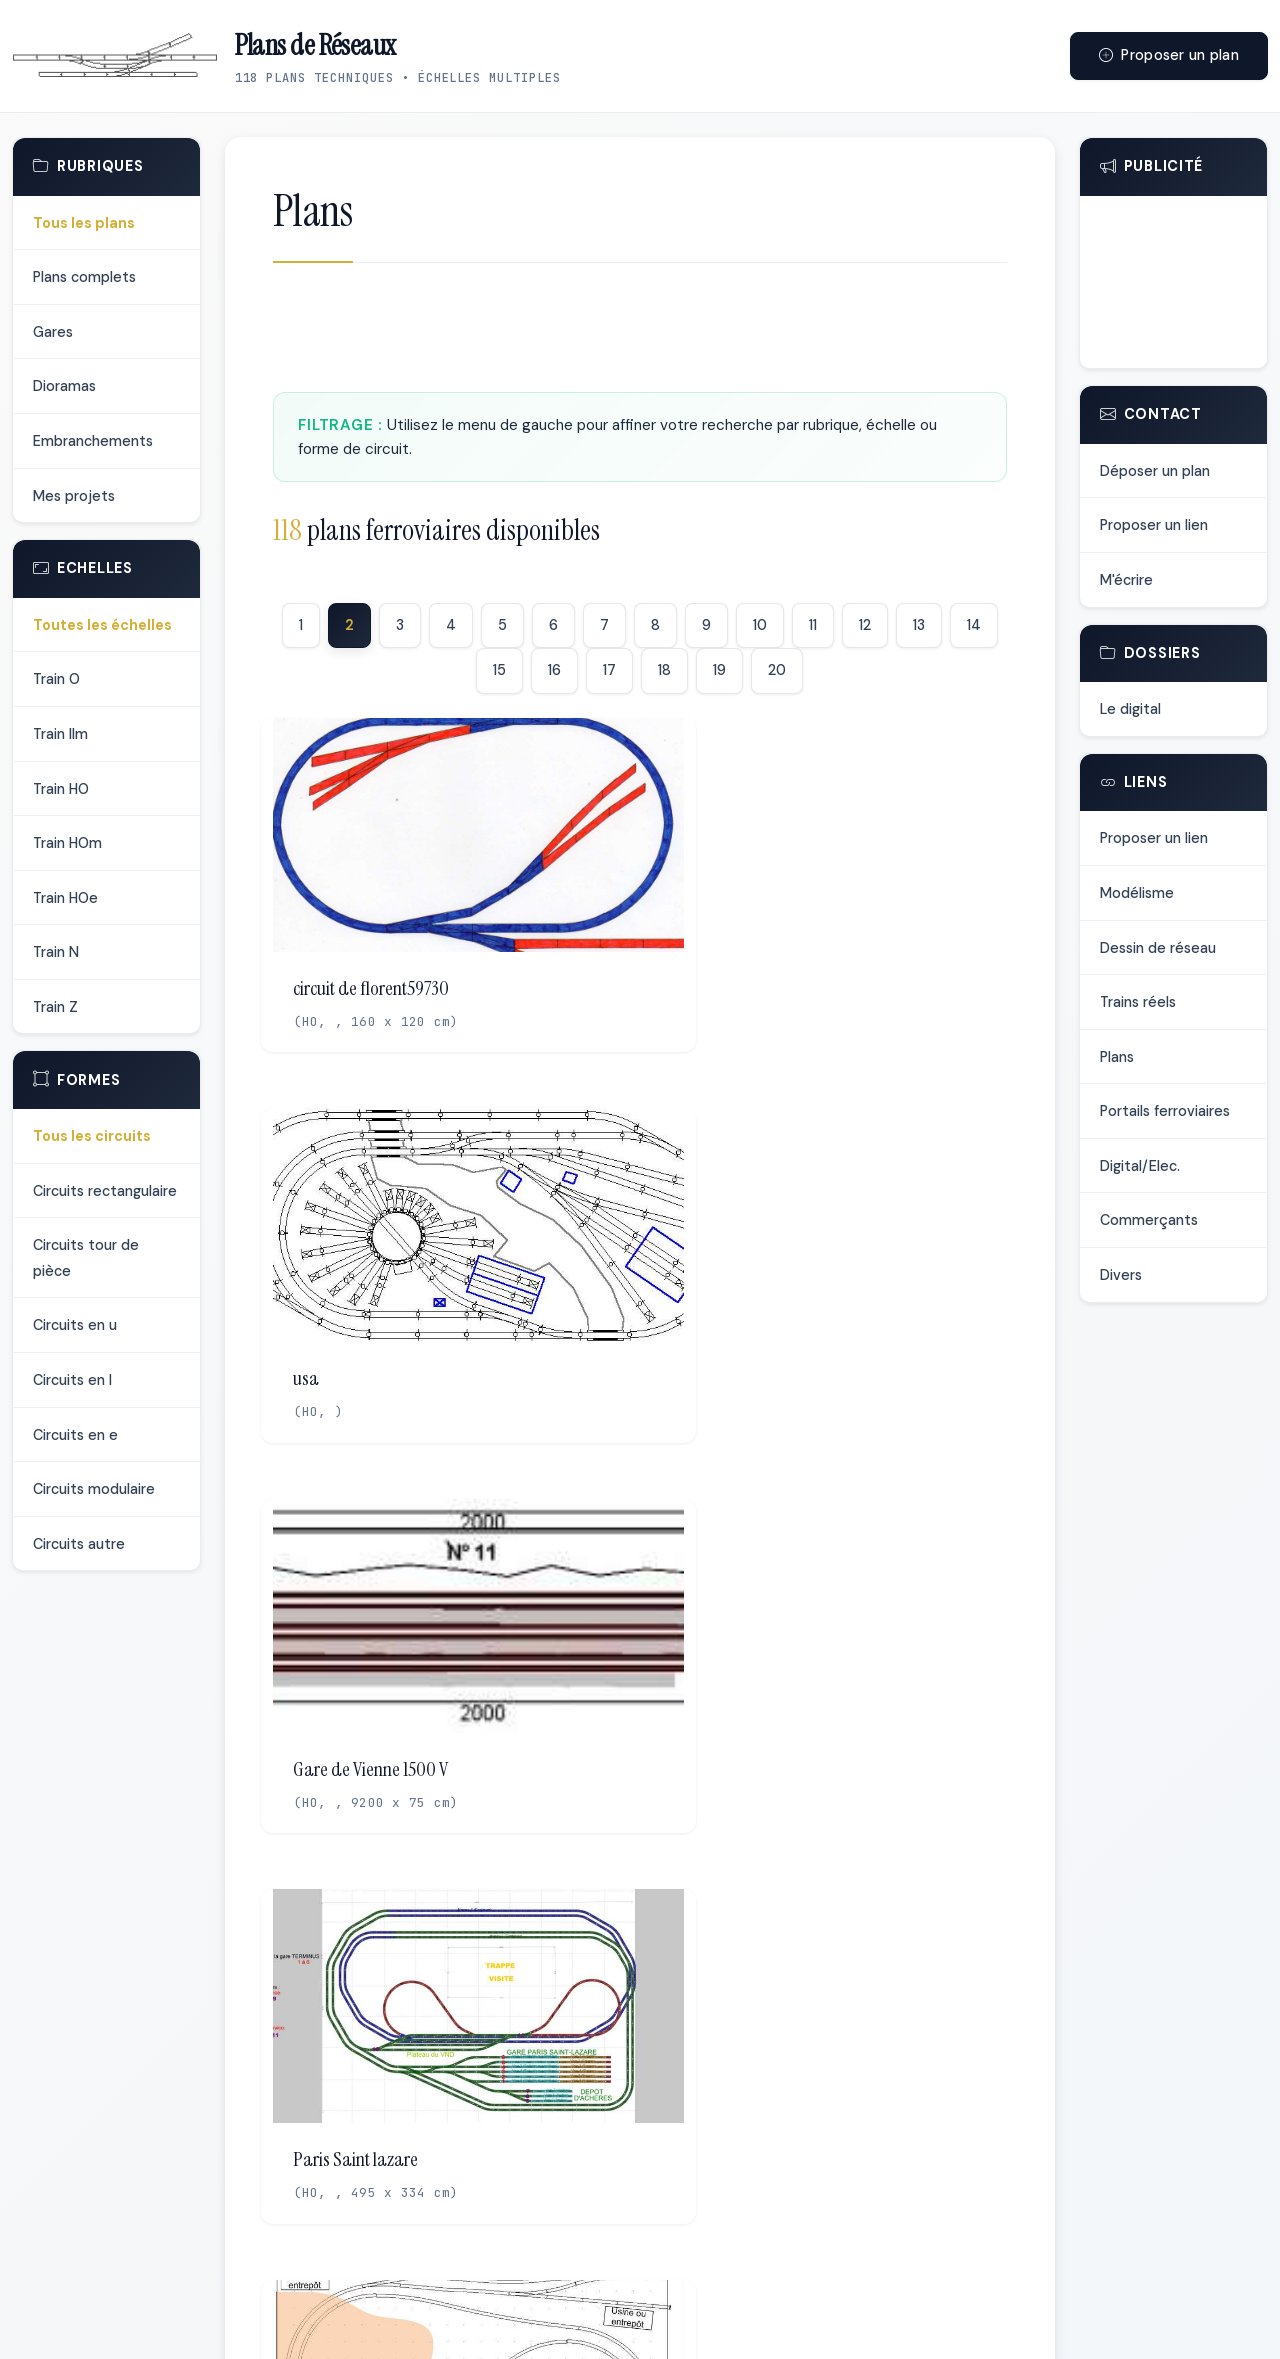  Describe the element at coordinates (719, 670) in the screenshot. I see `19` at that location.